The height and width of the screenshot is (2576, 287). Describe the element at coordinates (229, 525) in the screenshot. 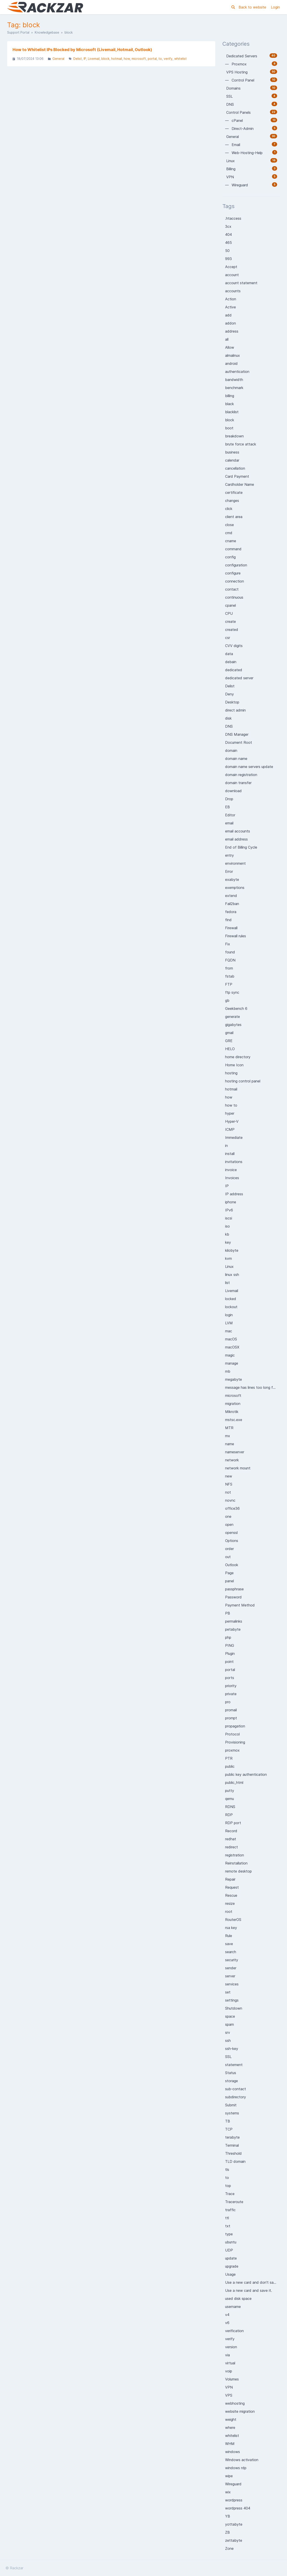

I see `close` at that location.